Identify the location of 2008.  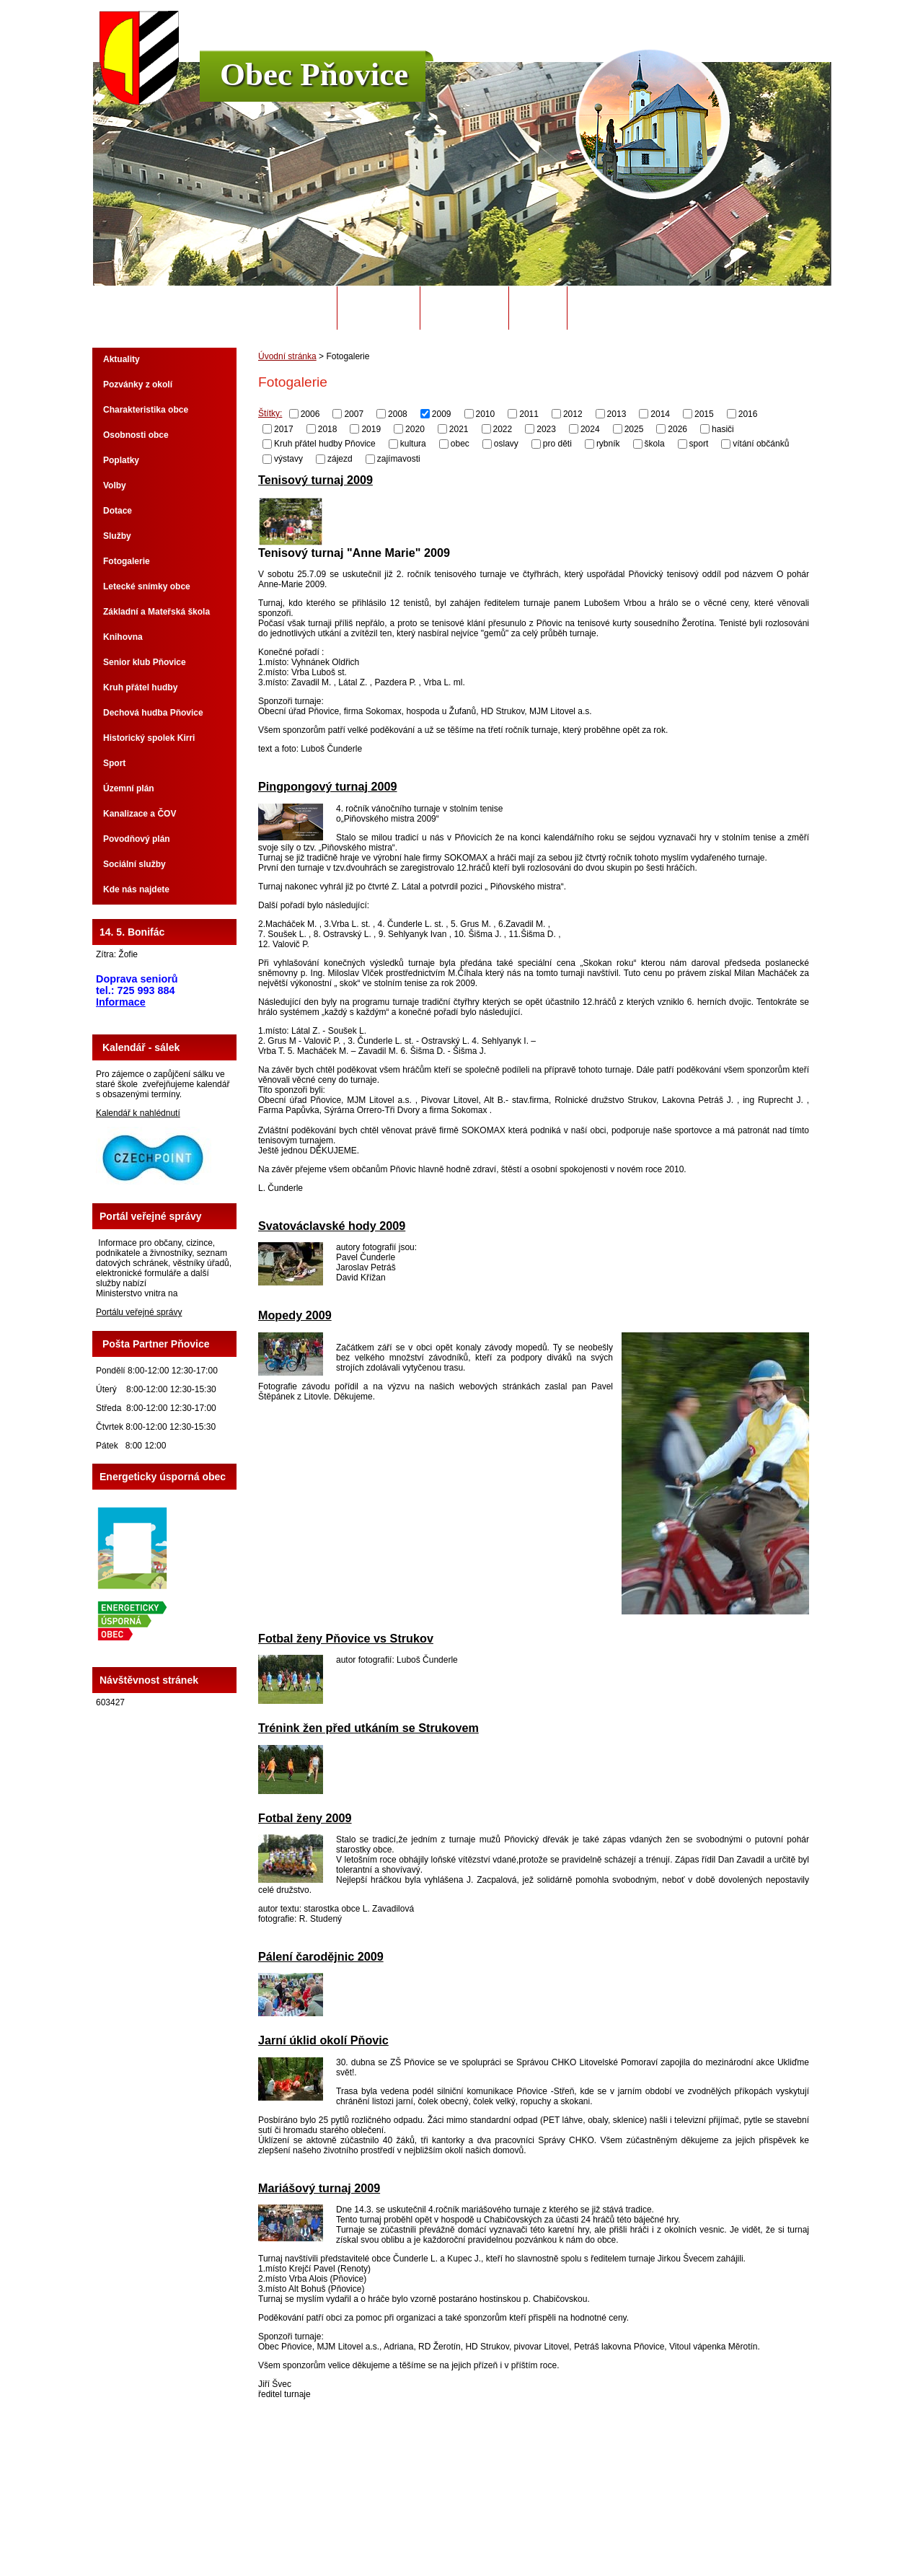
(397, 414).